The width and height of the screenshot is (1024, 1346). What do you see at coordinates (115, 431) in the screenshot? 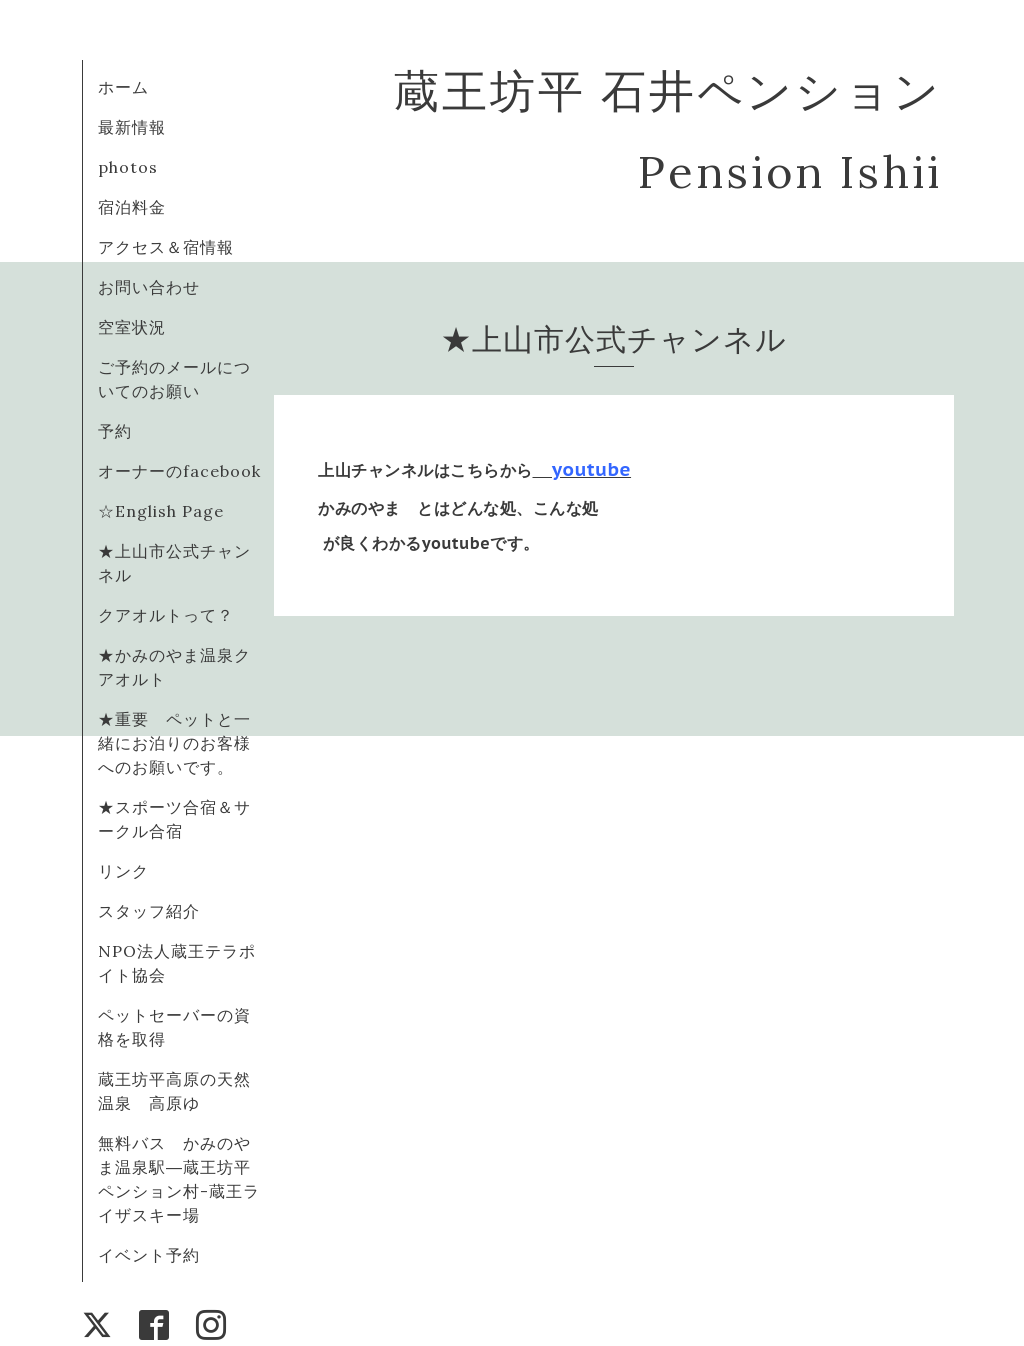
I see `予約` at bounding box center [115, 431].